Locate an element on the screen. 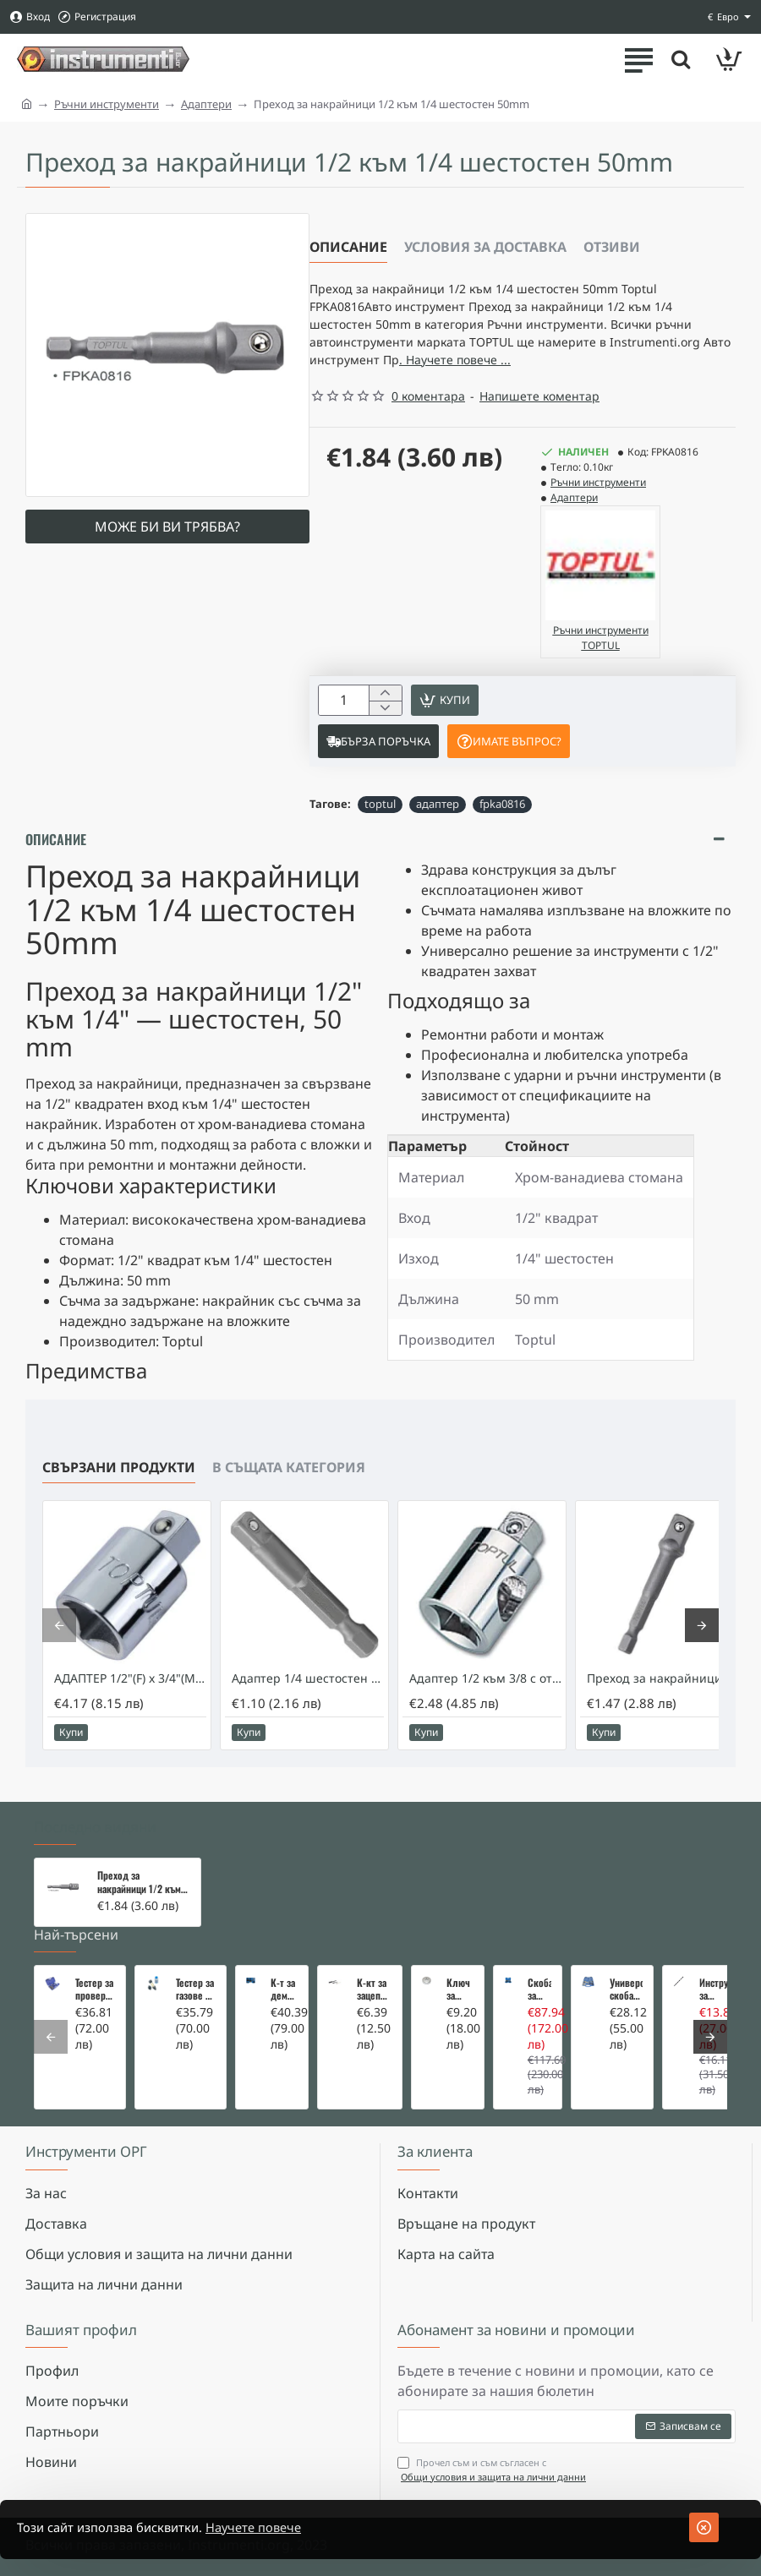  К-т за демонтаж на скъсани подгревни свещи is located at coordinates (284, 1989).